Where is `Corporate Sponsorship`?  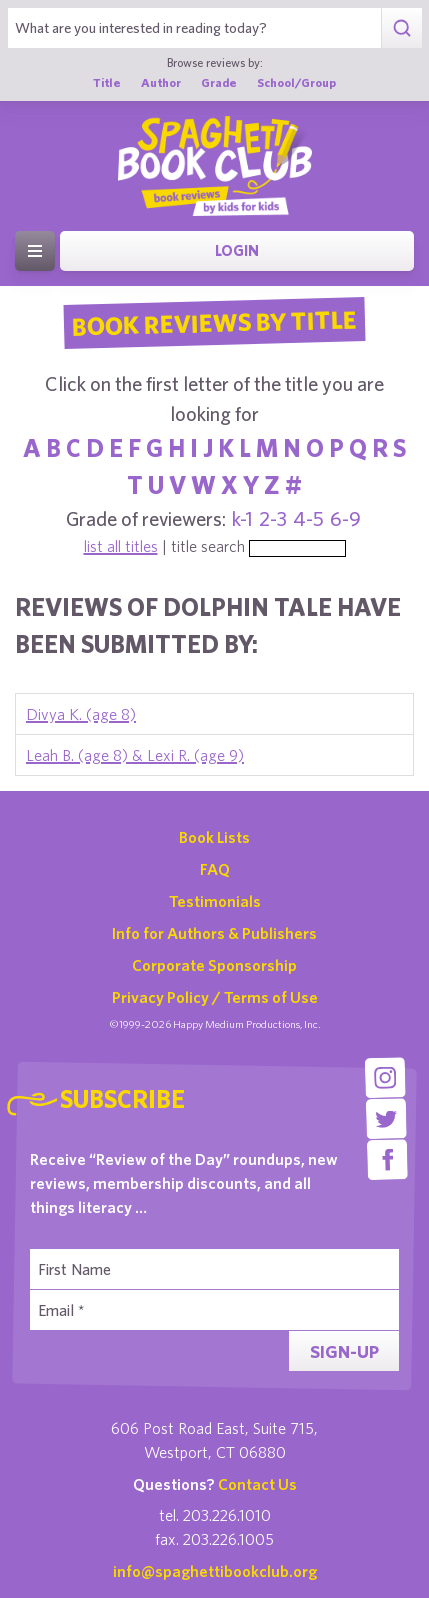 Corporate Sponsorship is located at coordinates (214, 965).